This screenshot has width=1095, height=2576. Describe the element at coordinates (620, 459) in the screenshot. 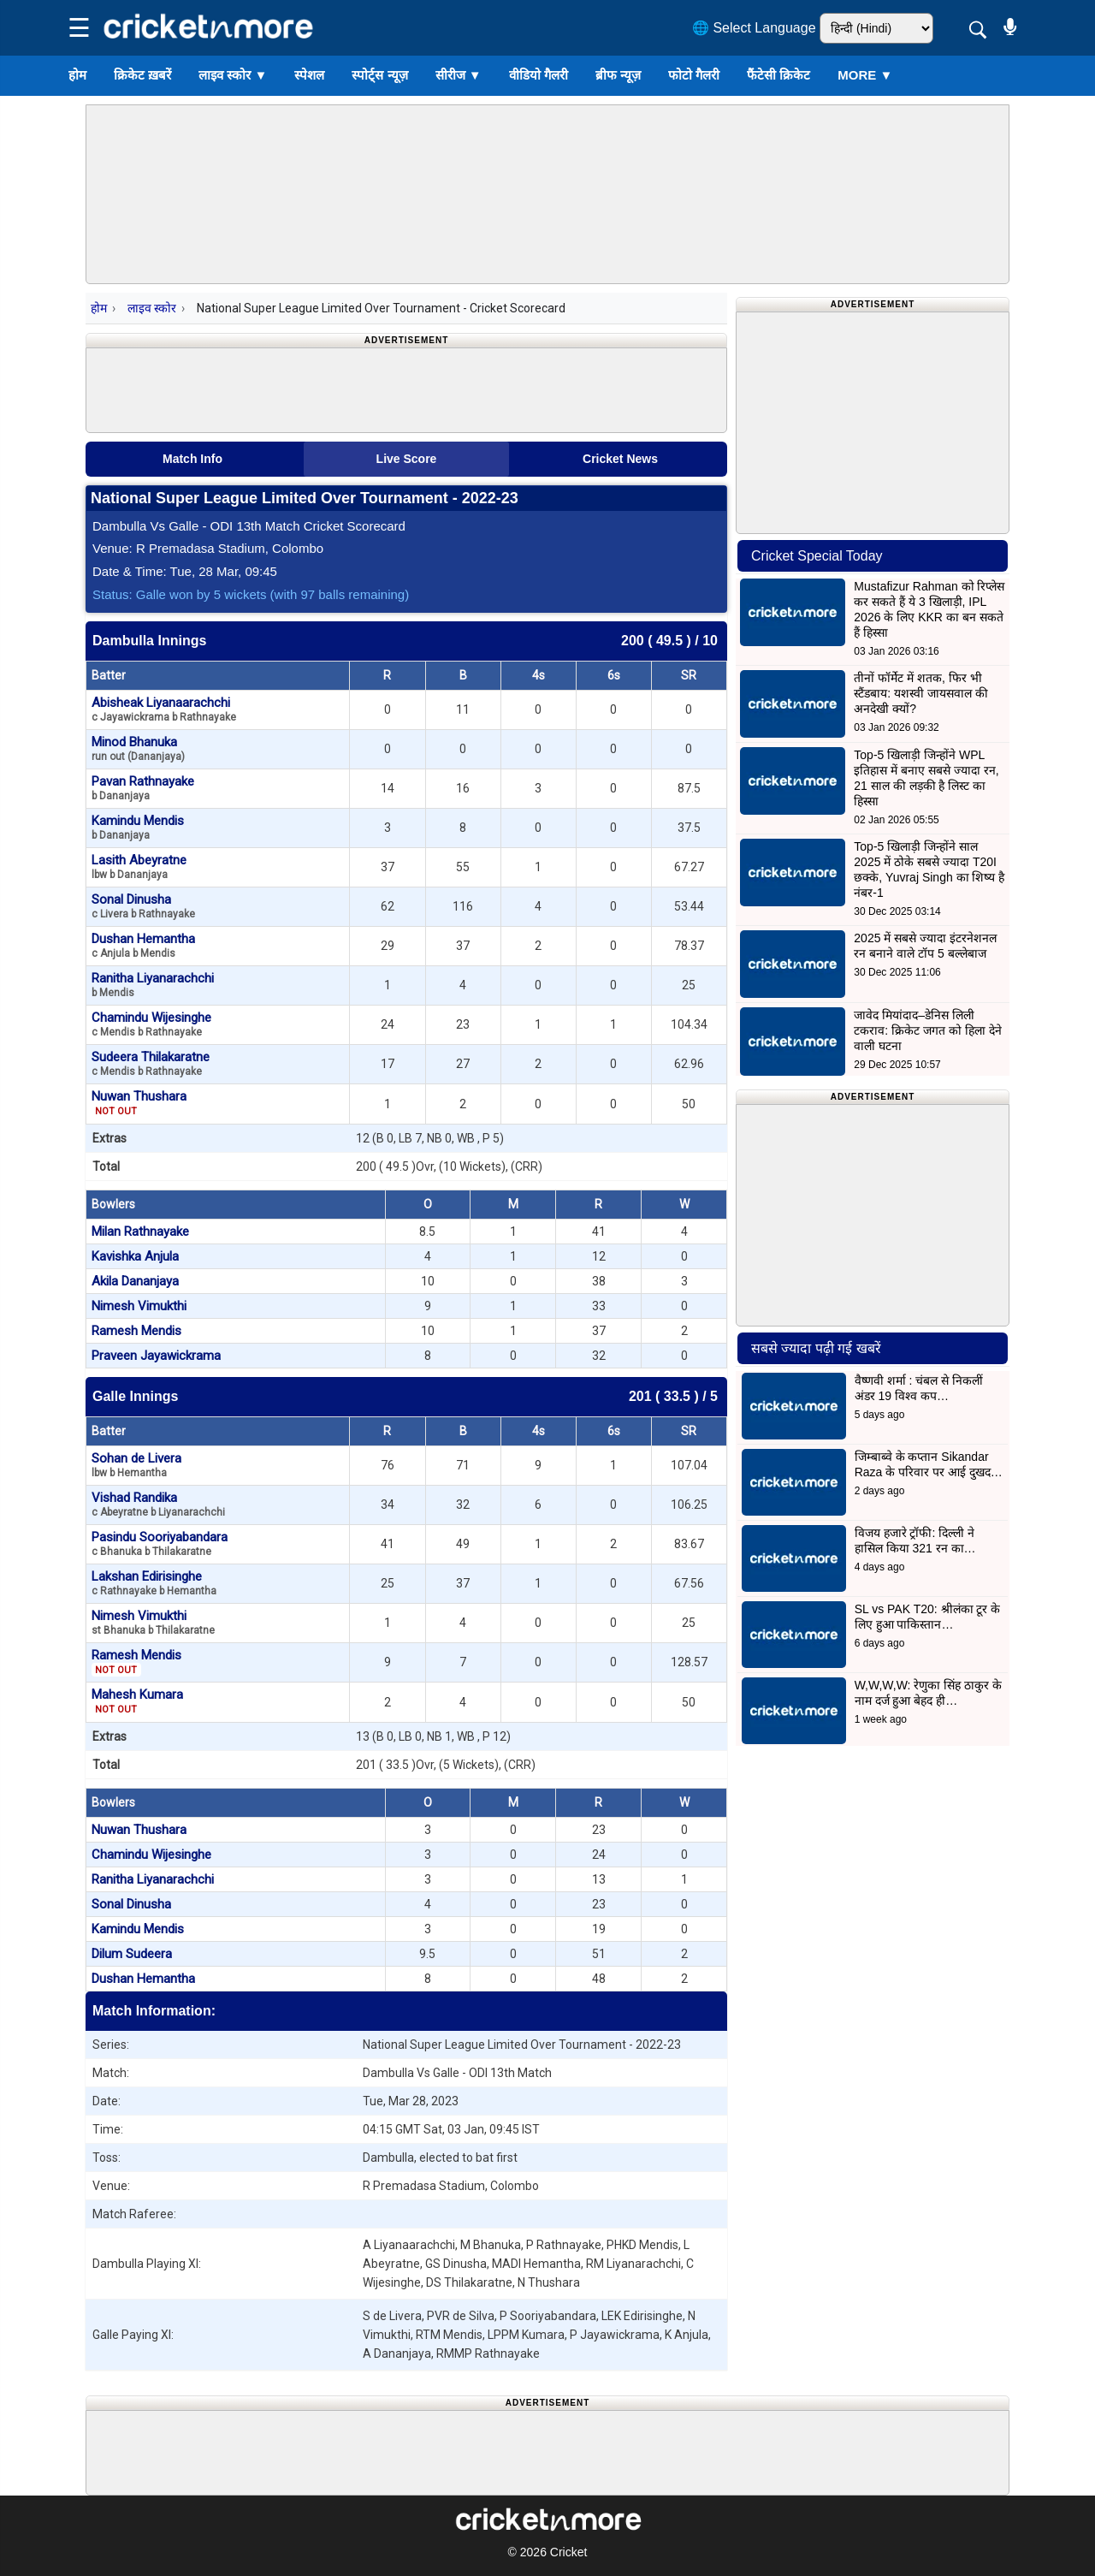

I see `Cricket News` at that location.